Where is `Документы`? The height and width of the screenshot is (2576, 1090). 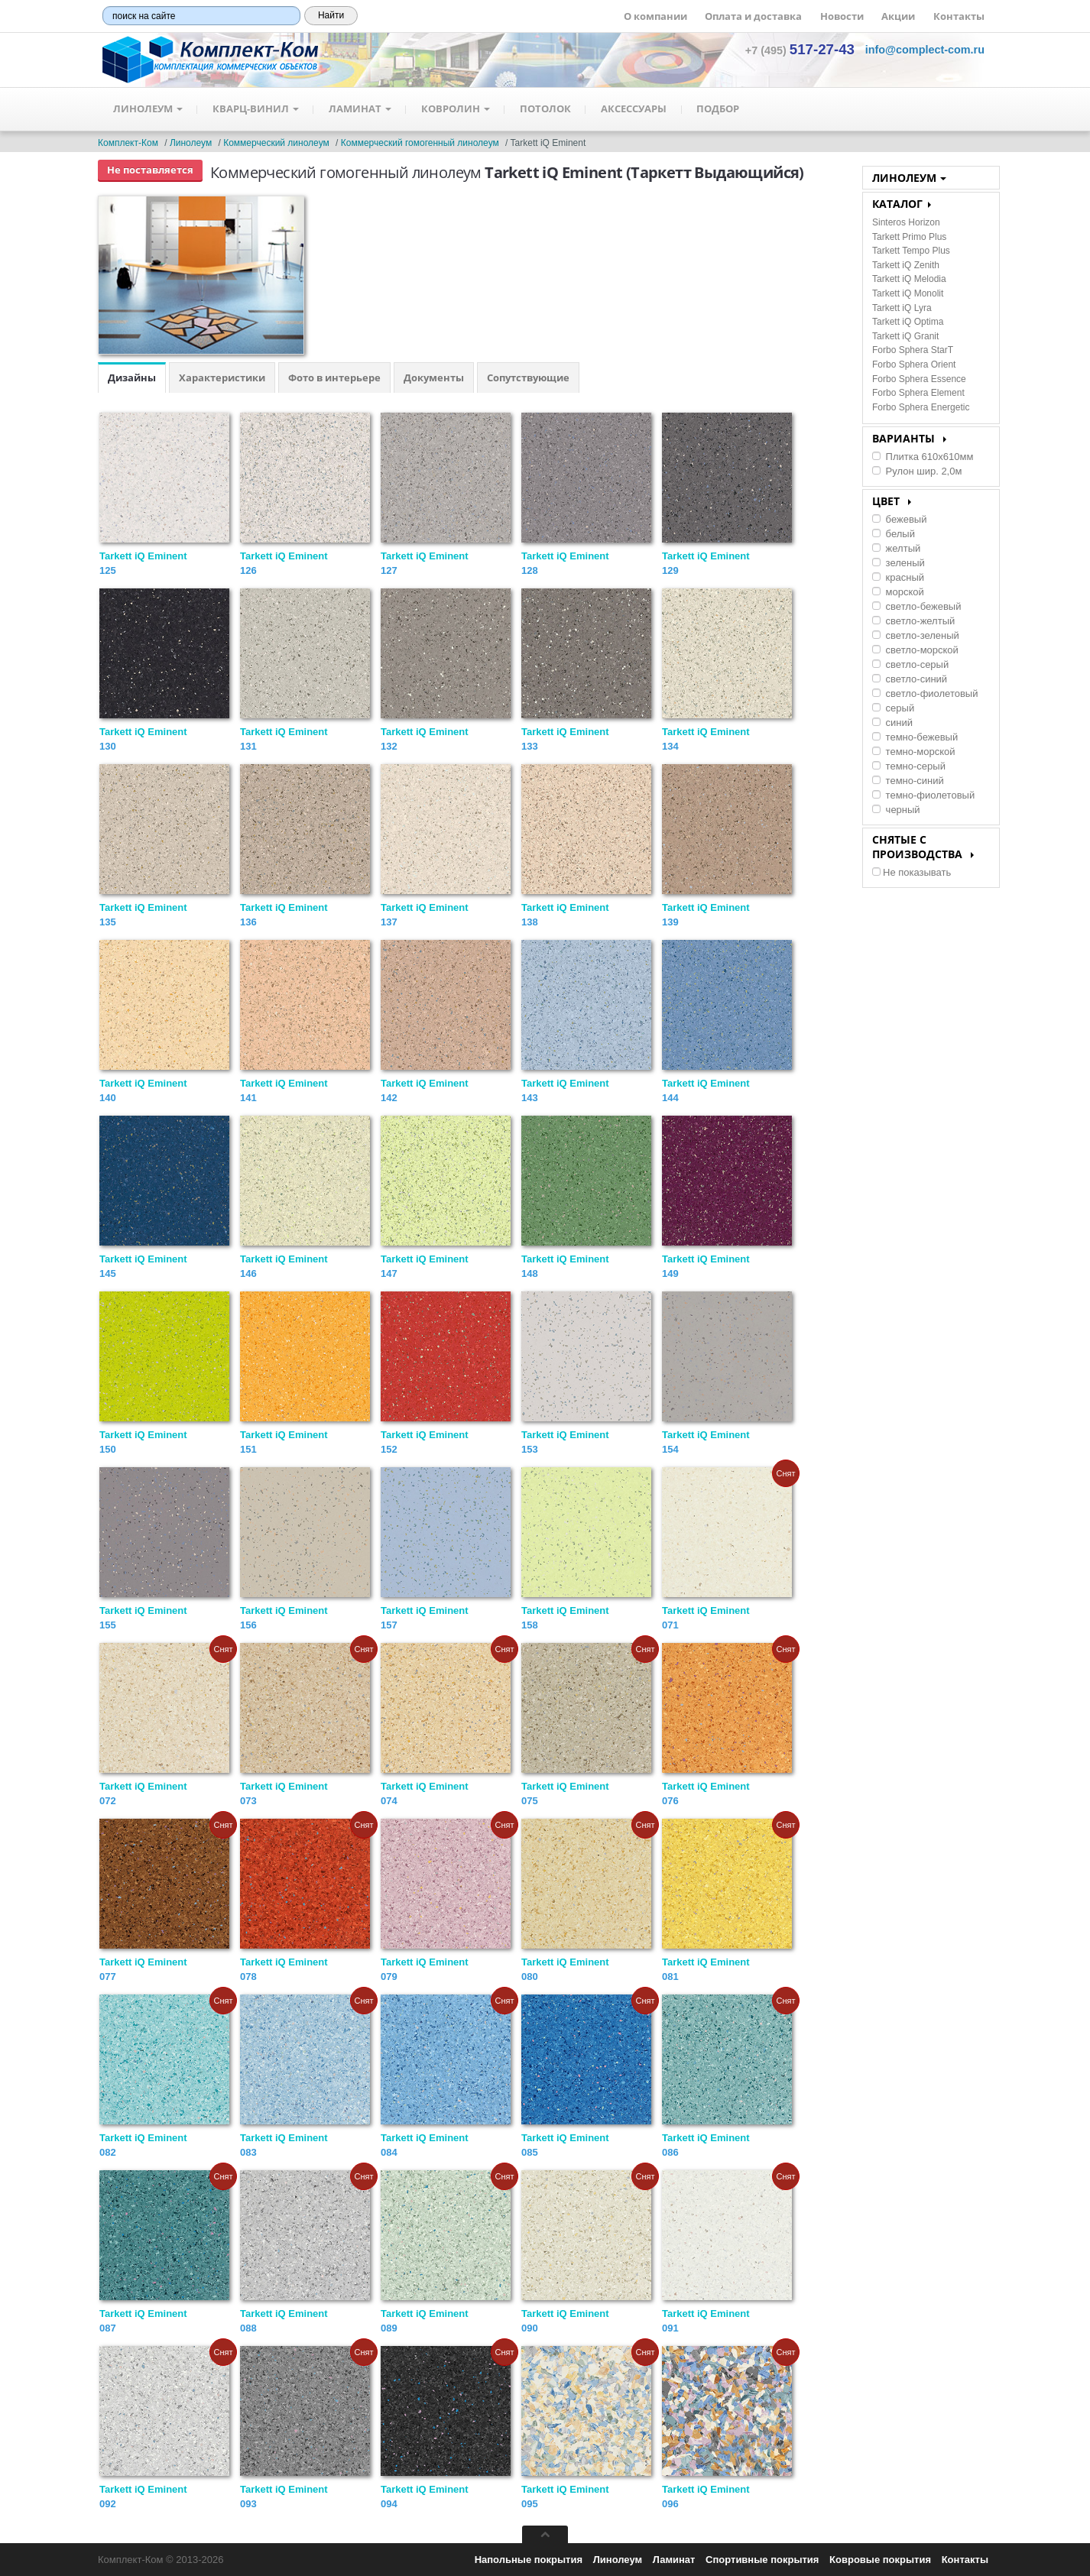 Документы is located at coordinates (434, 377).